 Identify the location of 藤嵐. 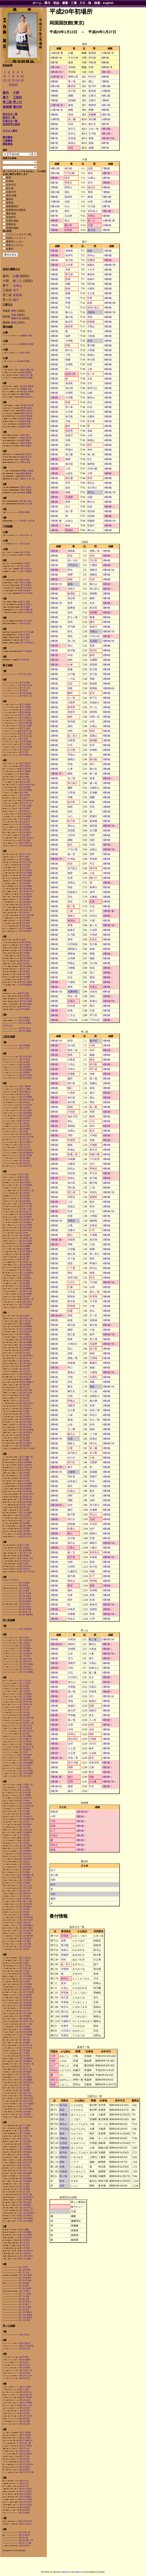
(70, 1144).